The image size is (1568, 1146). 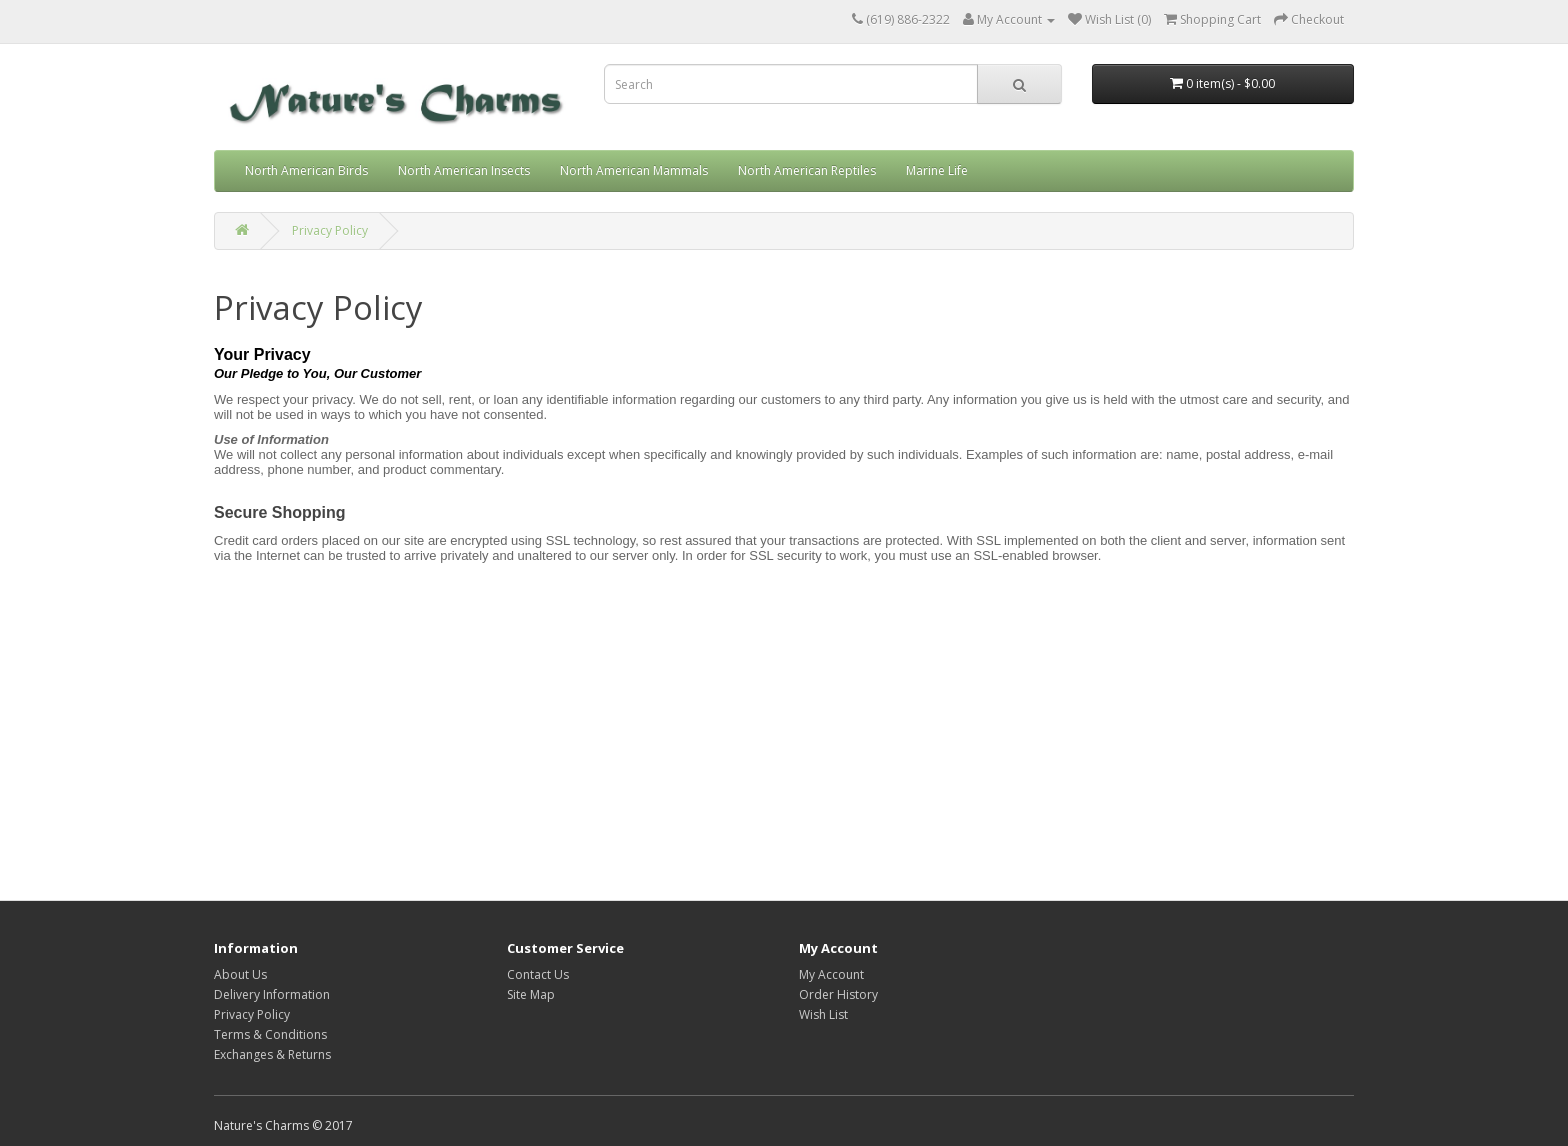 I want to click on North American Insects, so click(x=464, y=170).